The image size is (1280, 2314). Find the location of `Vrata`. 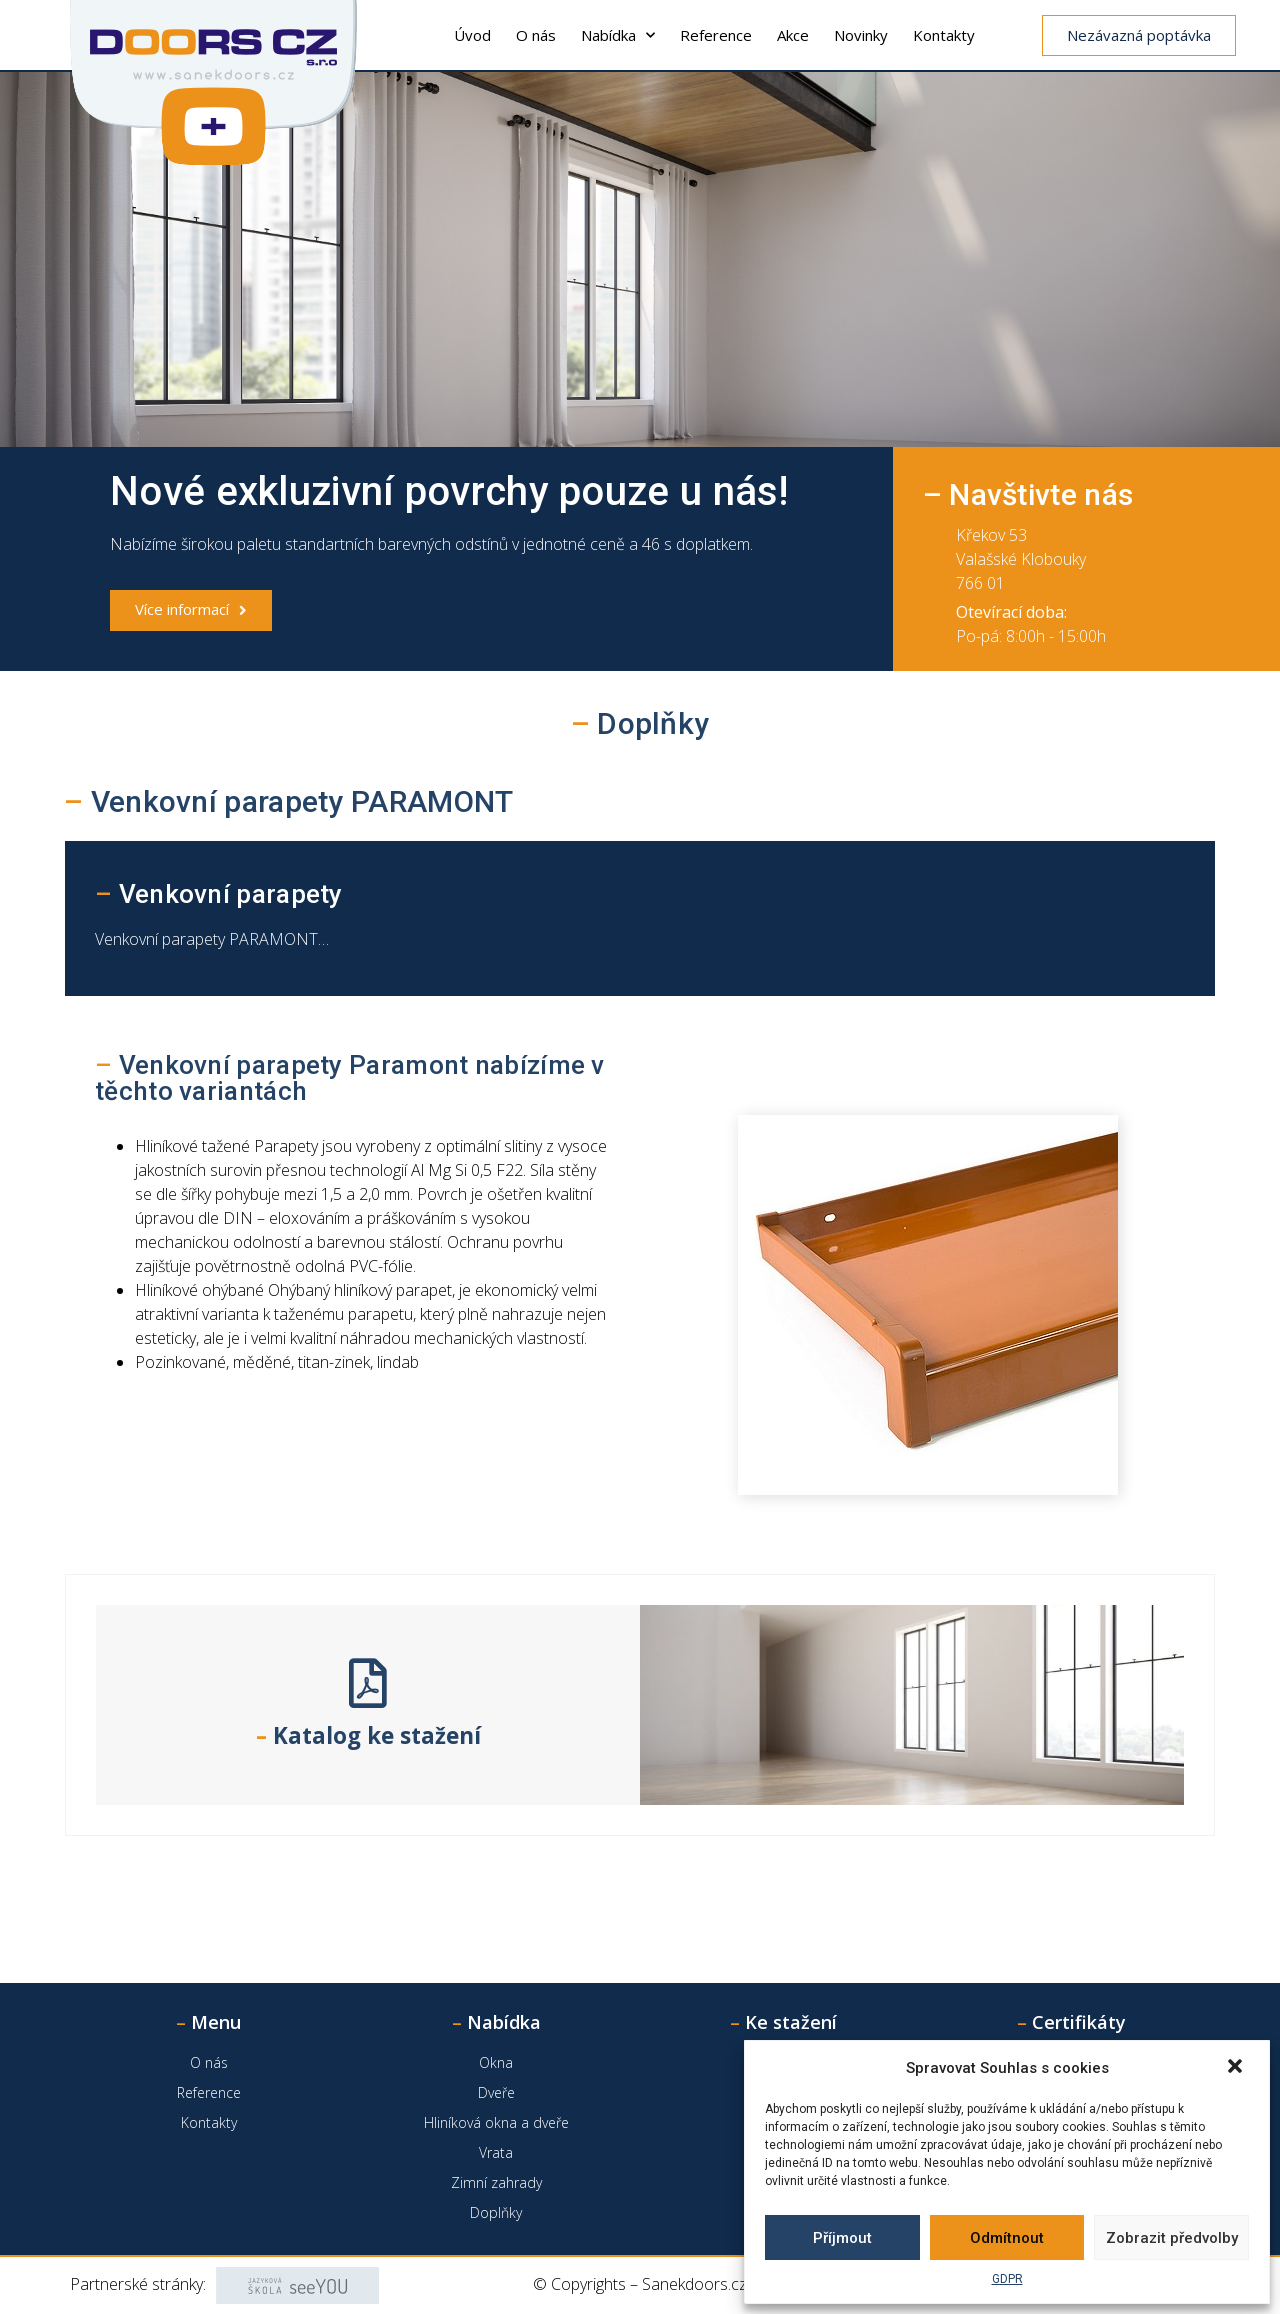

Vrata is located at coordinates (496, 2152).